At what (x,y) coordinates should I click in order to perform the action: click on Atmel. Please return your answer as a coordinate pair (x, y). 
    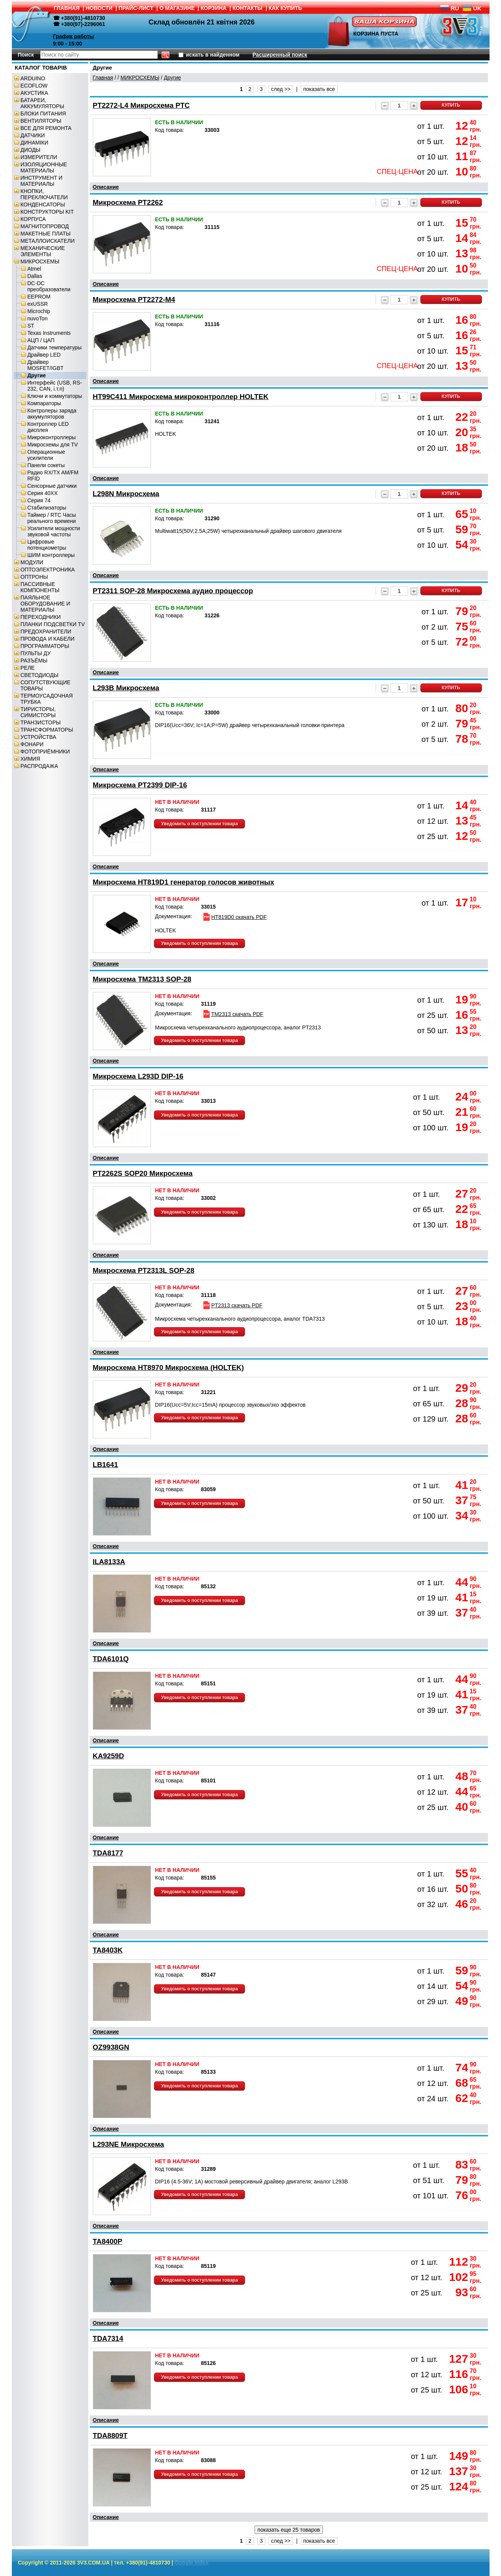
    Looking at the image, I should click on (34, 269).